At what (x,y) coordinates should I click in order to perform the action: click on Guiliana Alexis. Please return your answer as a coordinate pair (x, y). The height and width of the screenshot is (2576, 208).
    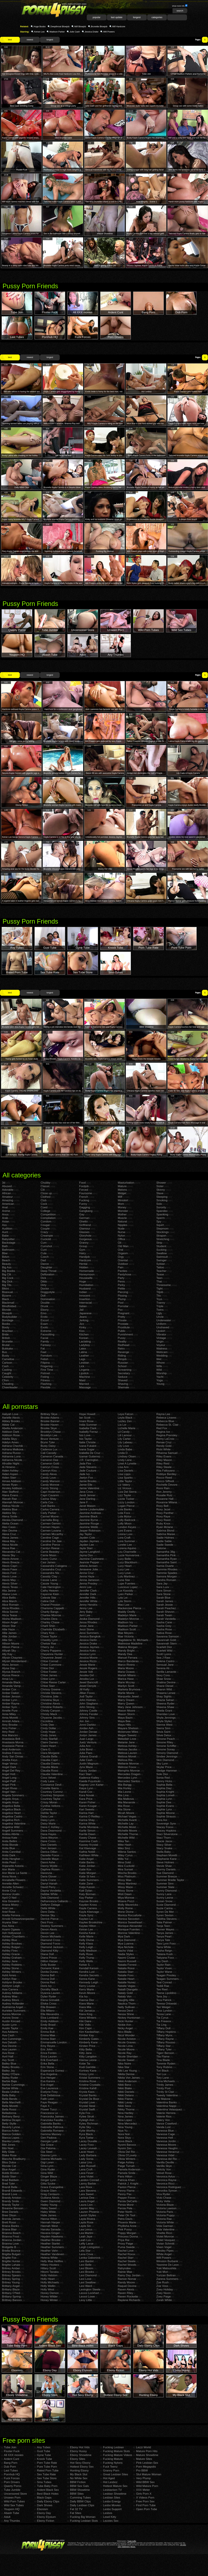
    Looking at the image, I should click on (50, 2197).